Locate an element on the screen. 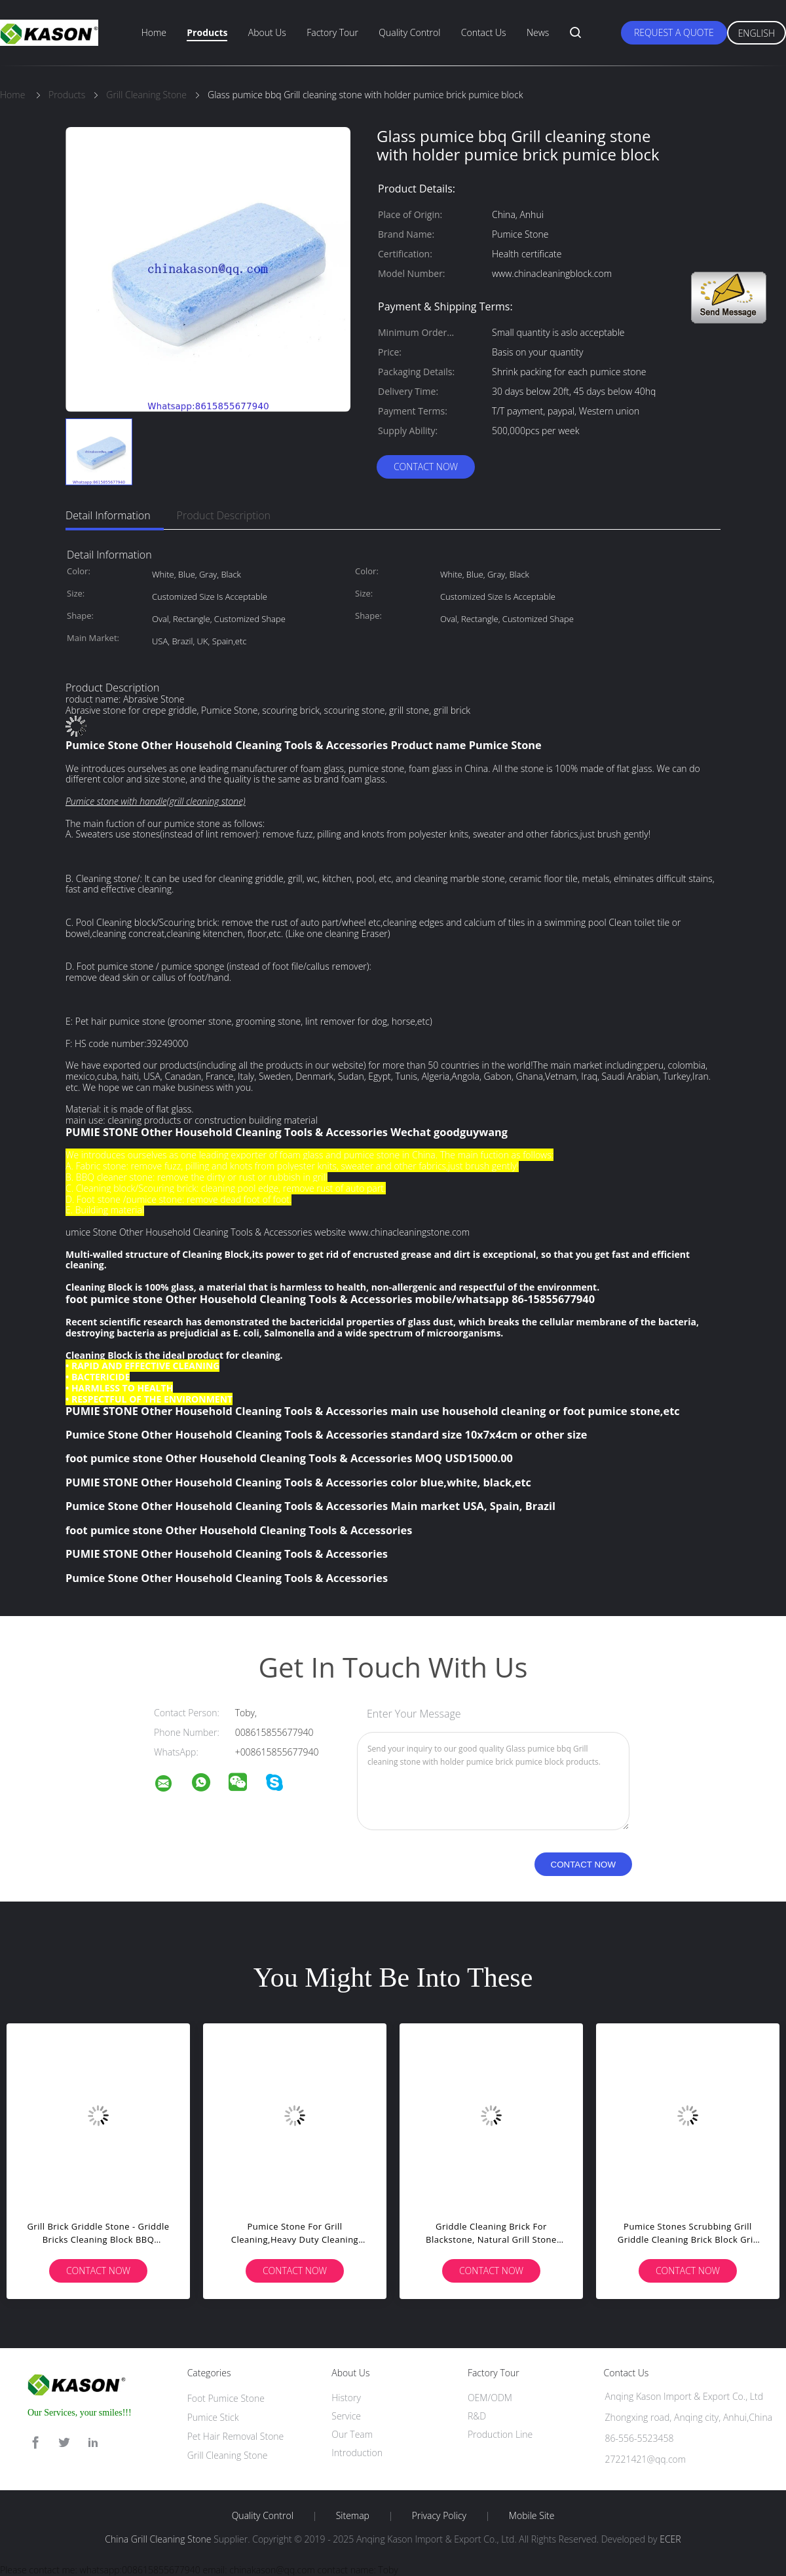  Detail Information is located at coordinates (108, 515).